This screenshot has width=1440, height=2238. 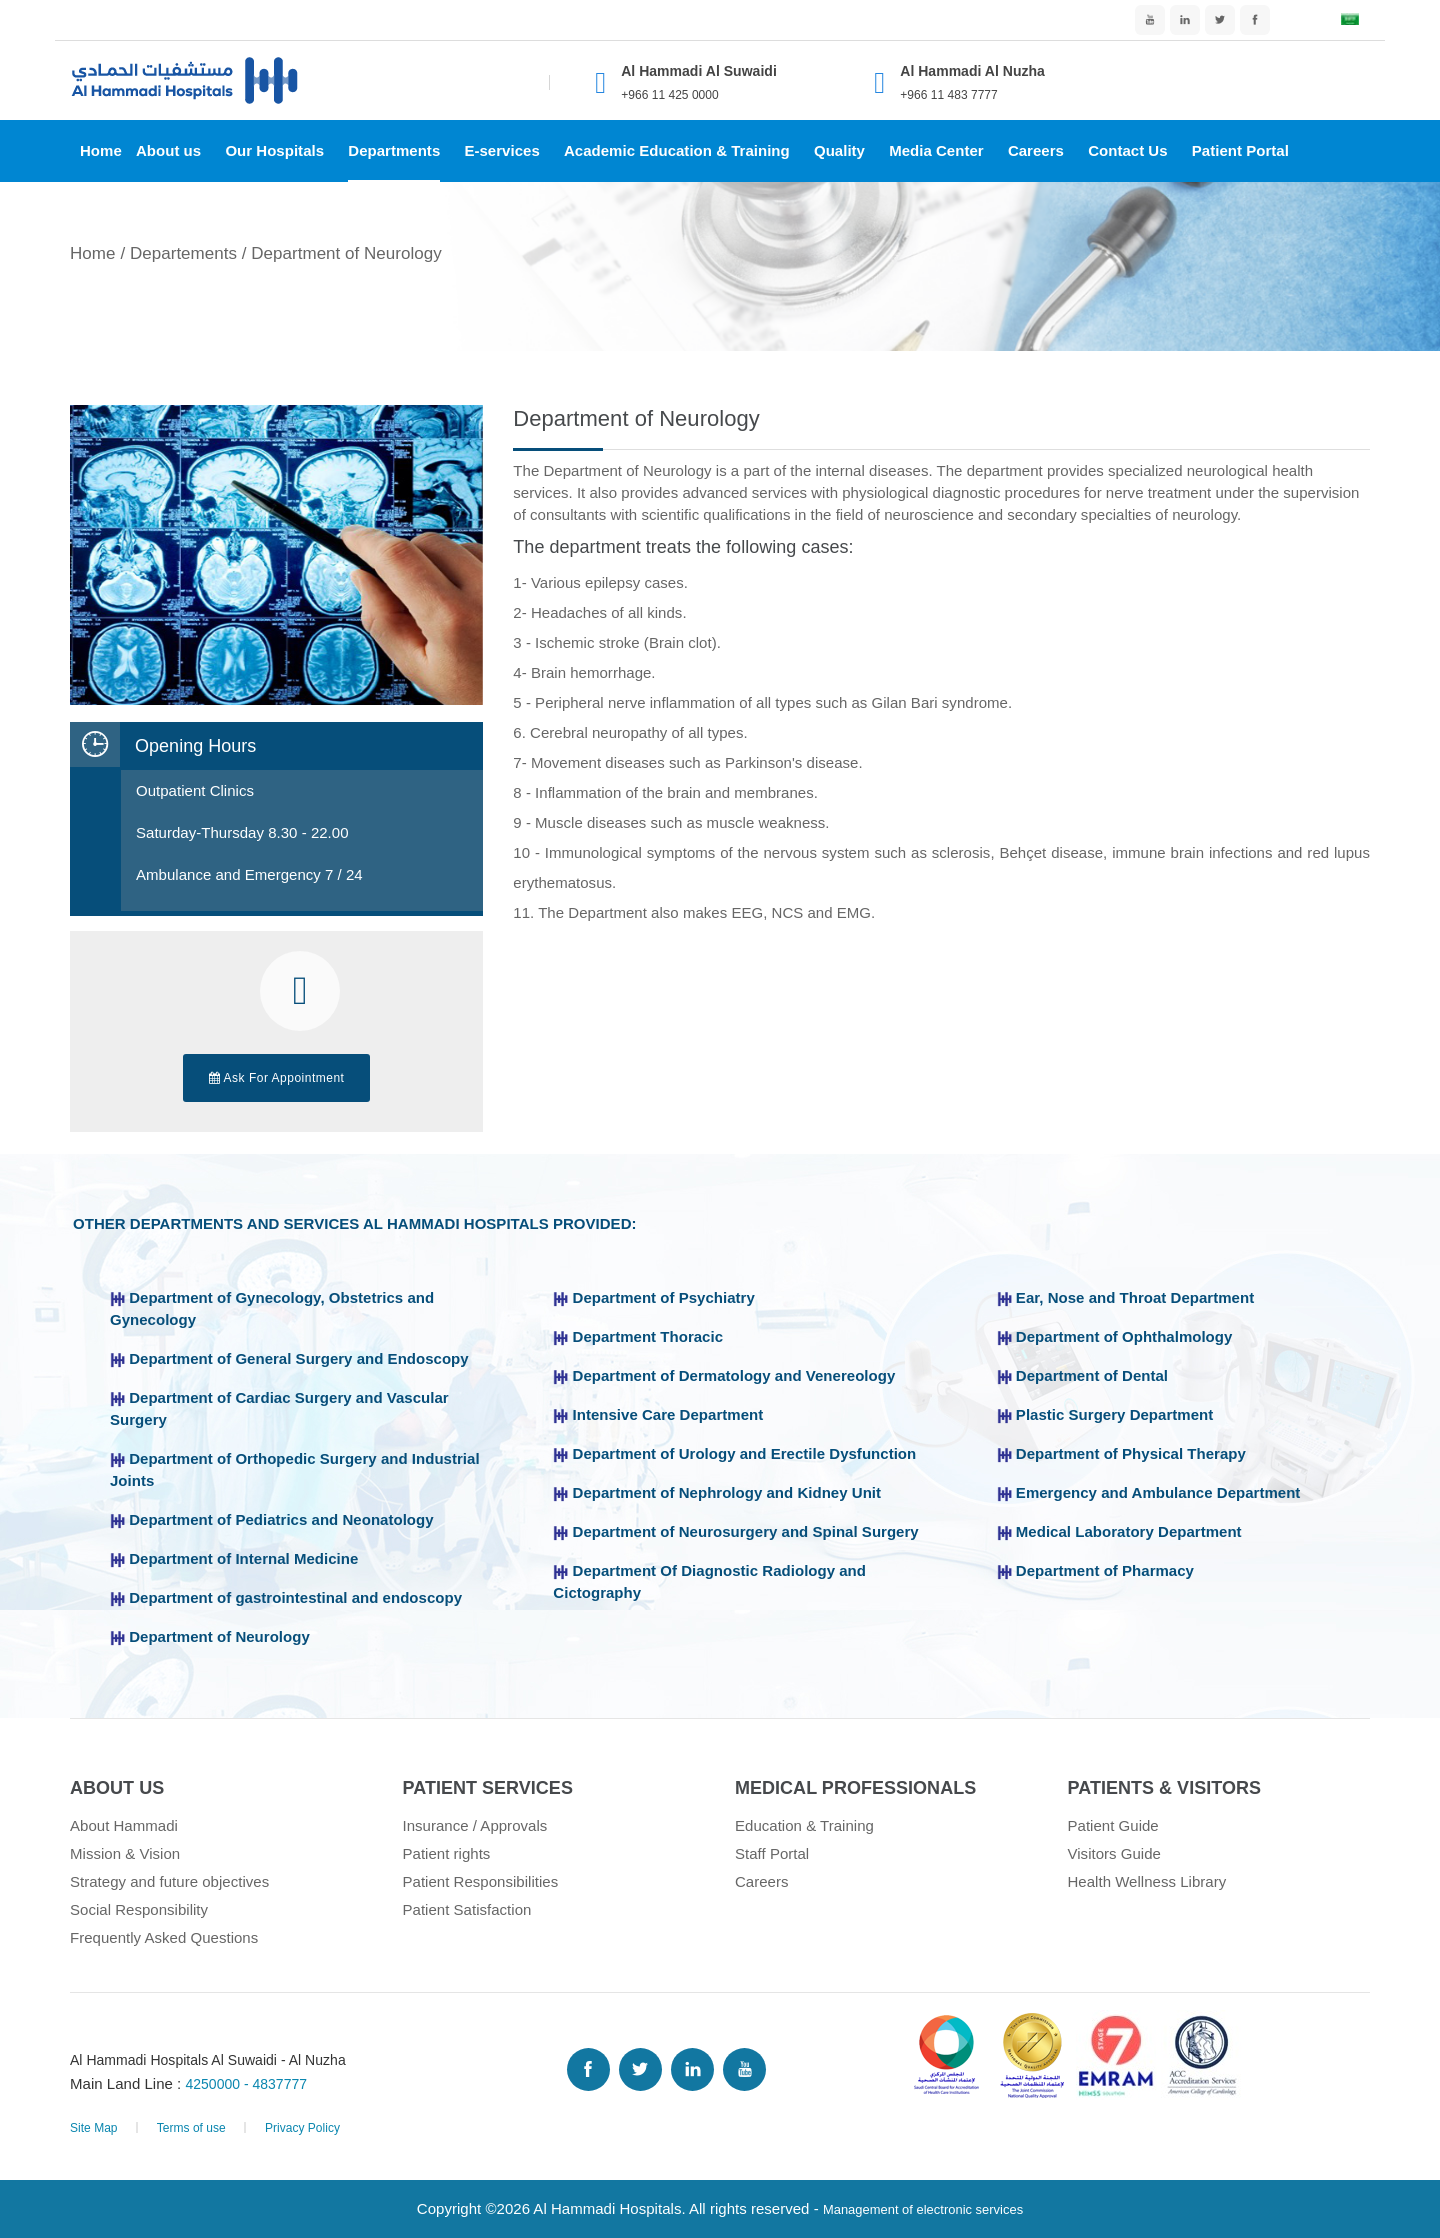 I want to click on Privacy Policy, so click(x=302, y=2128).